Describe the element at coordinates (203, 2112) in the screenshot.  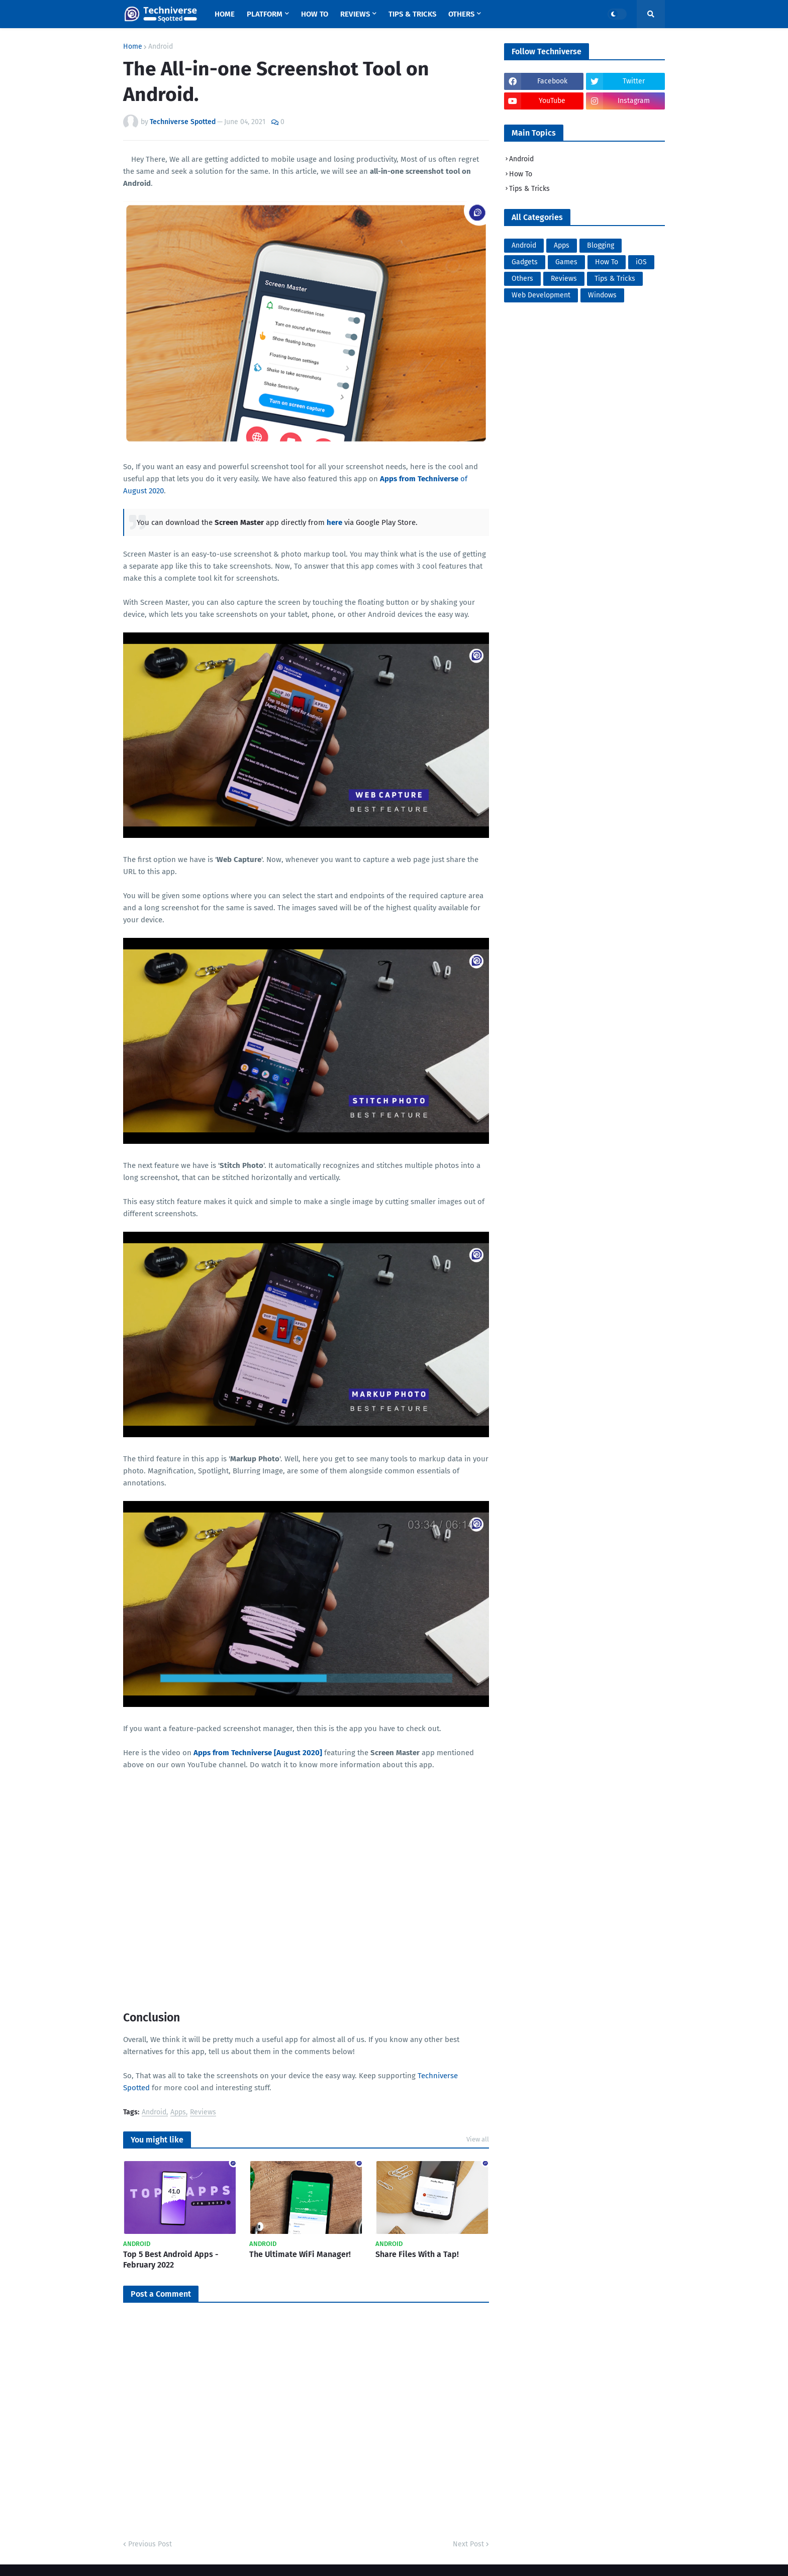
I see `Reviews` at that location.